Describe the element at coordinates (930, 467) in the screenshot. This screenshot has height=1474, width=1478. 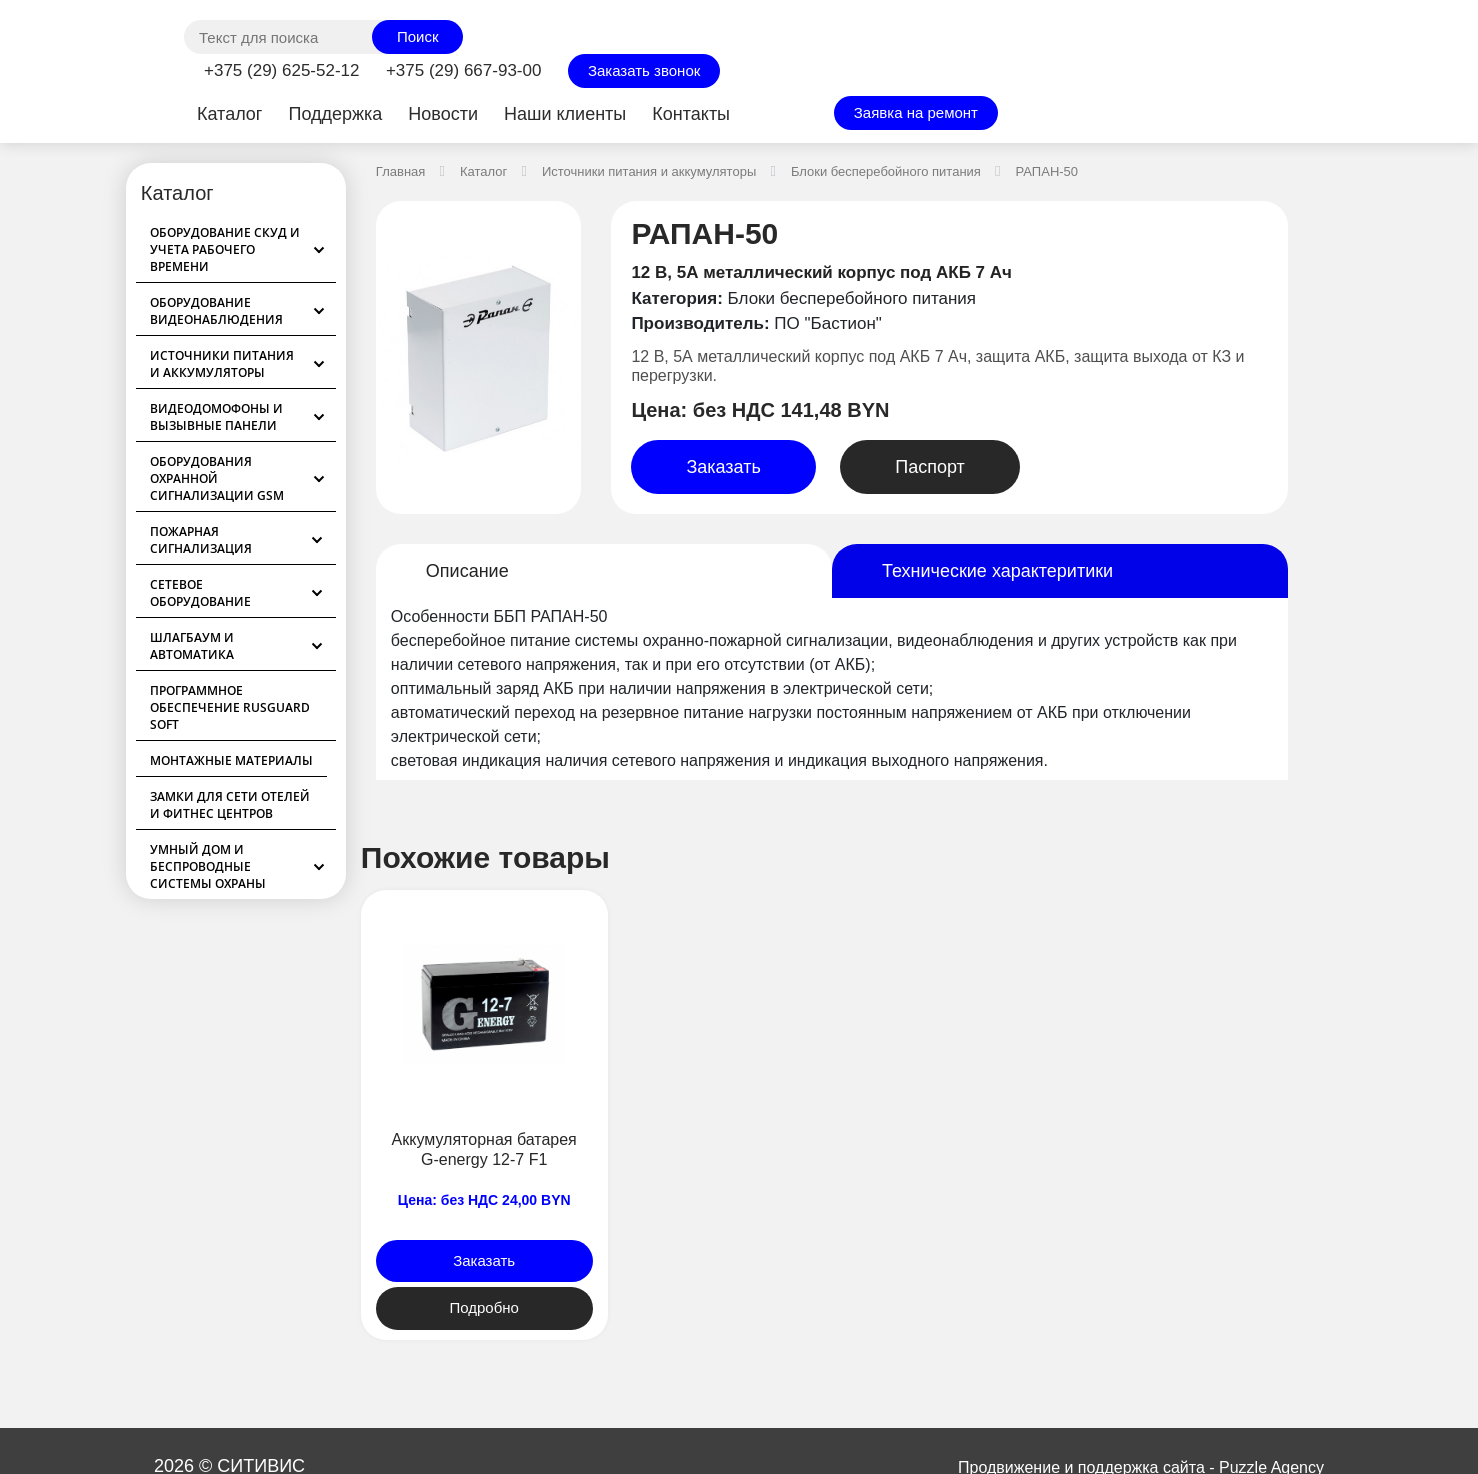
I see `Паспорт` at that location.